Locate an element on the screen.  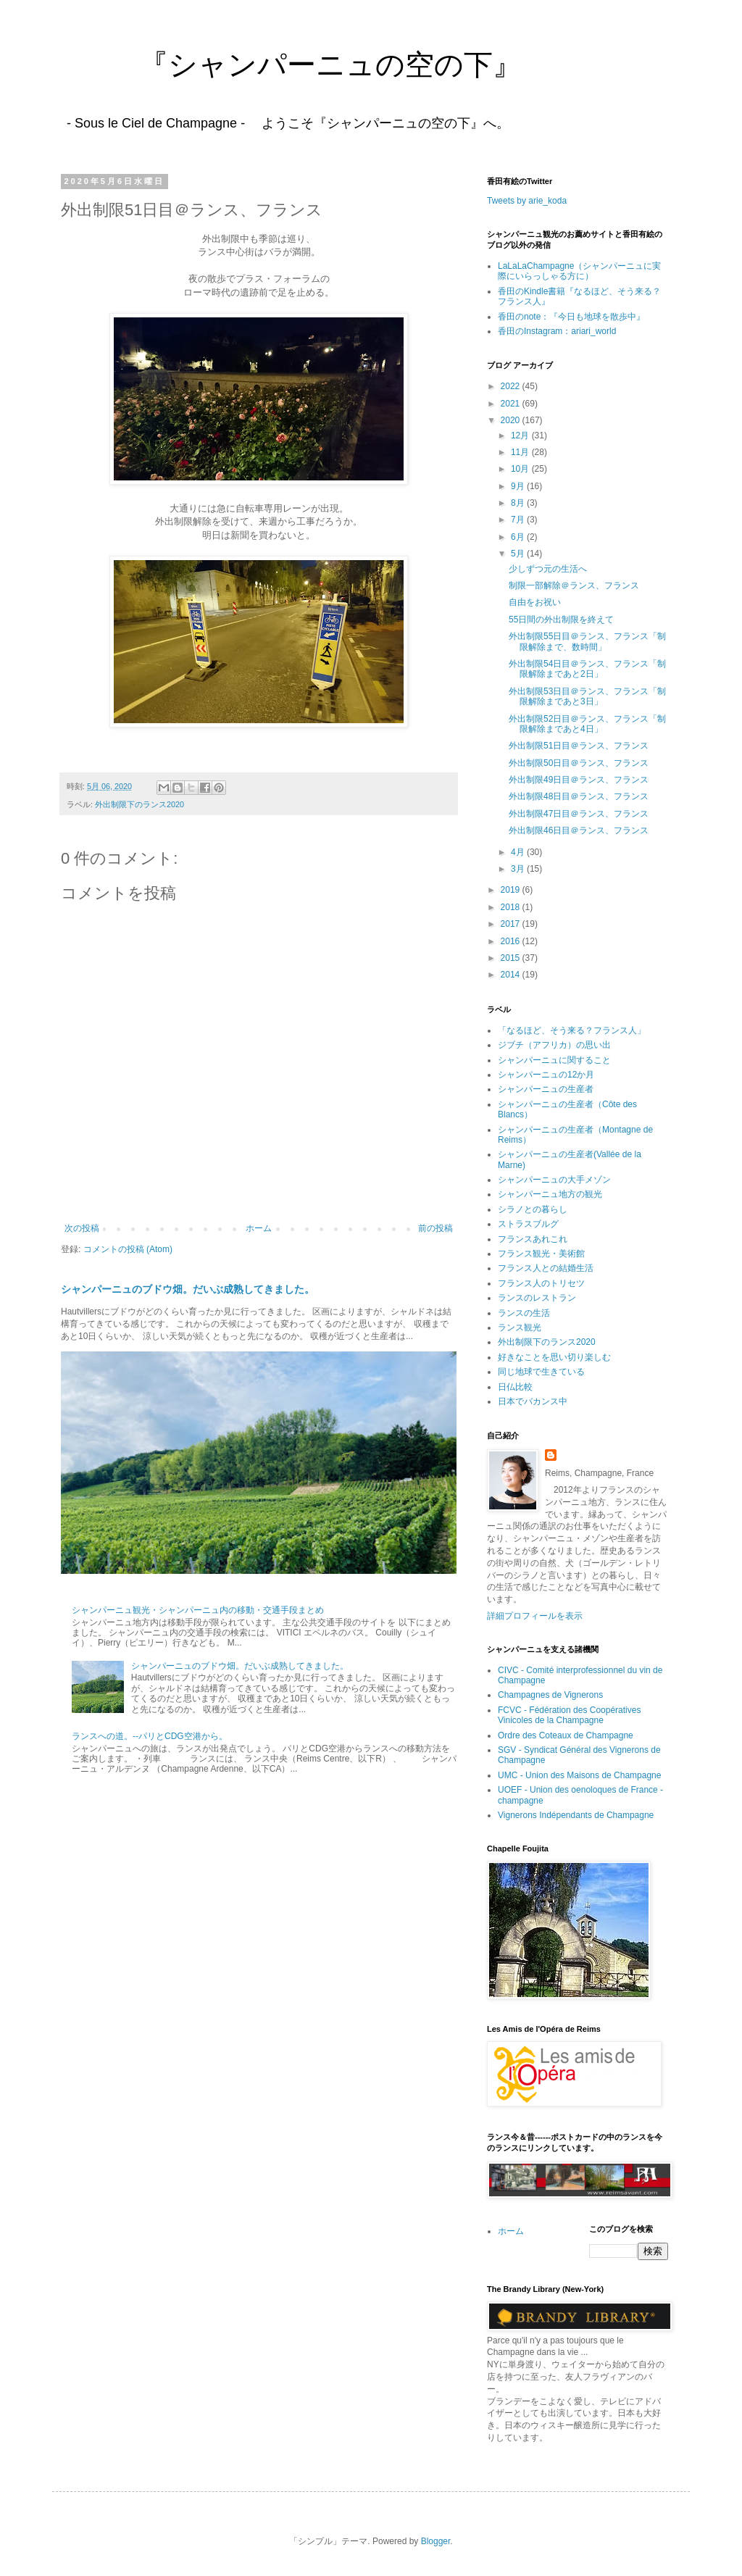
2022 is located at coordinates (511, 386).